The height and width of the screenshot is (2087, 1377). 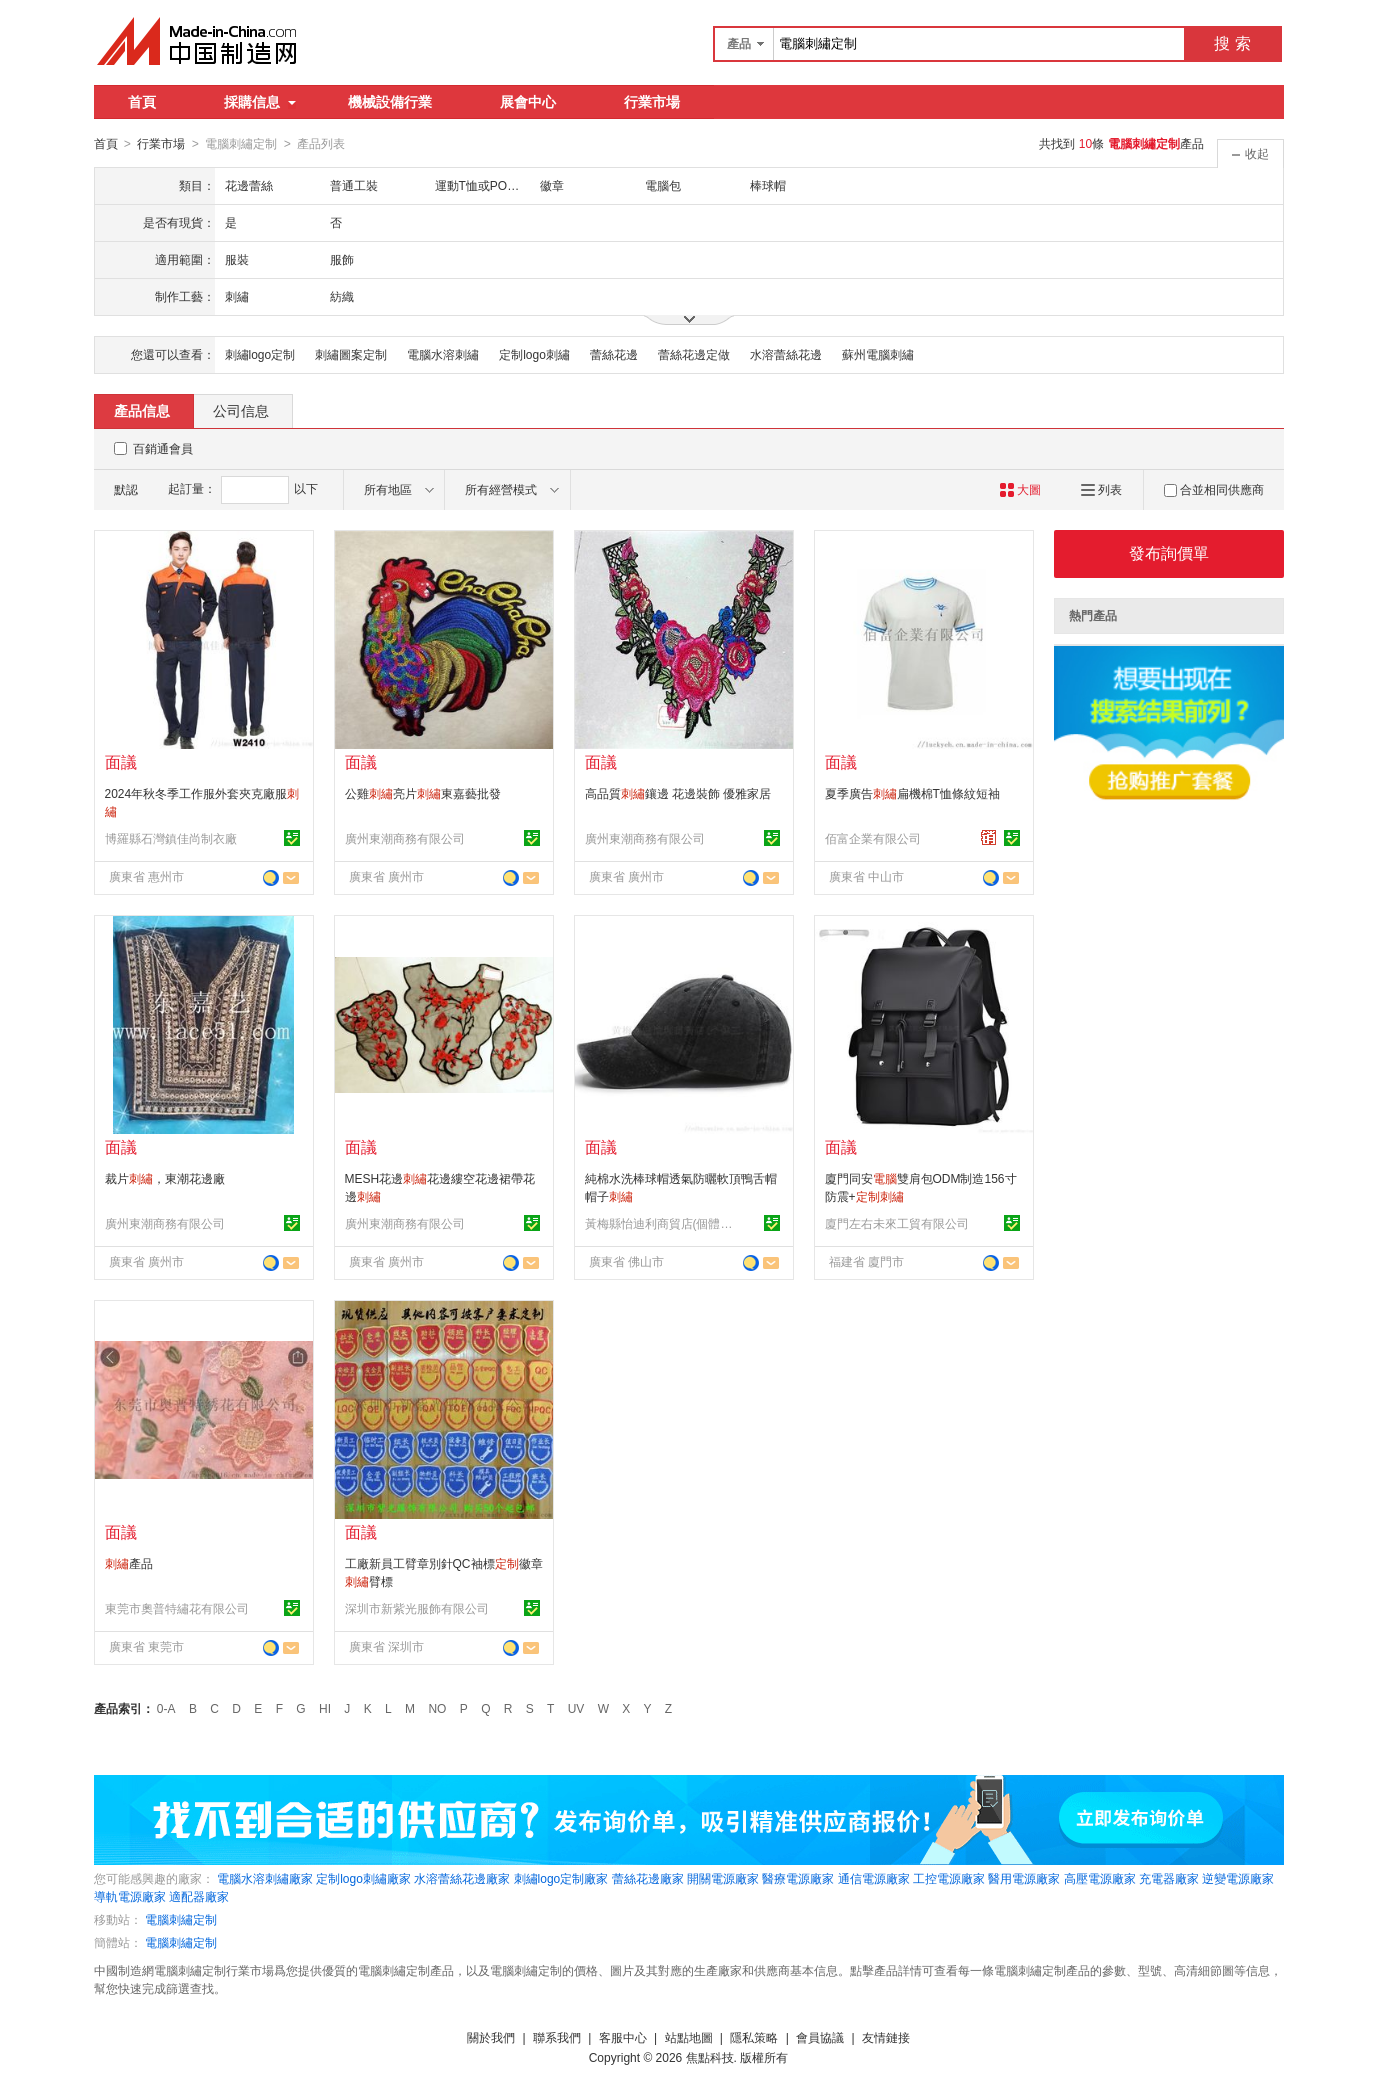 I want to click on 工控電源廠家, so click(x=949, y=1878).